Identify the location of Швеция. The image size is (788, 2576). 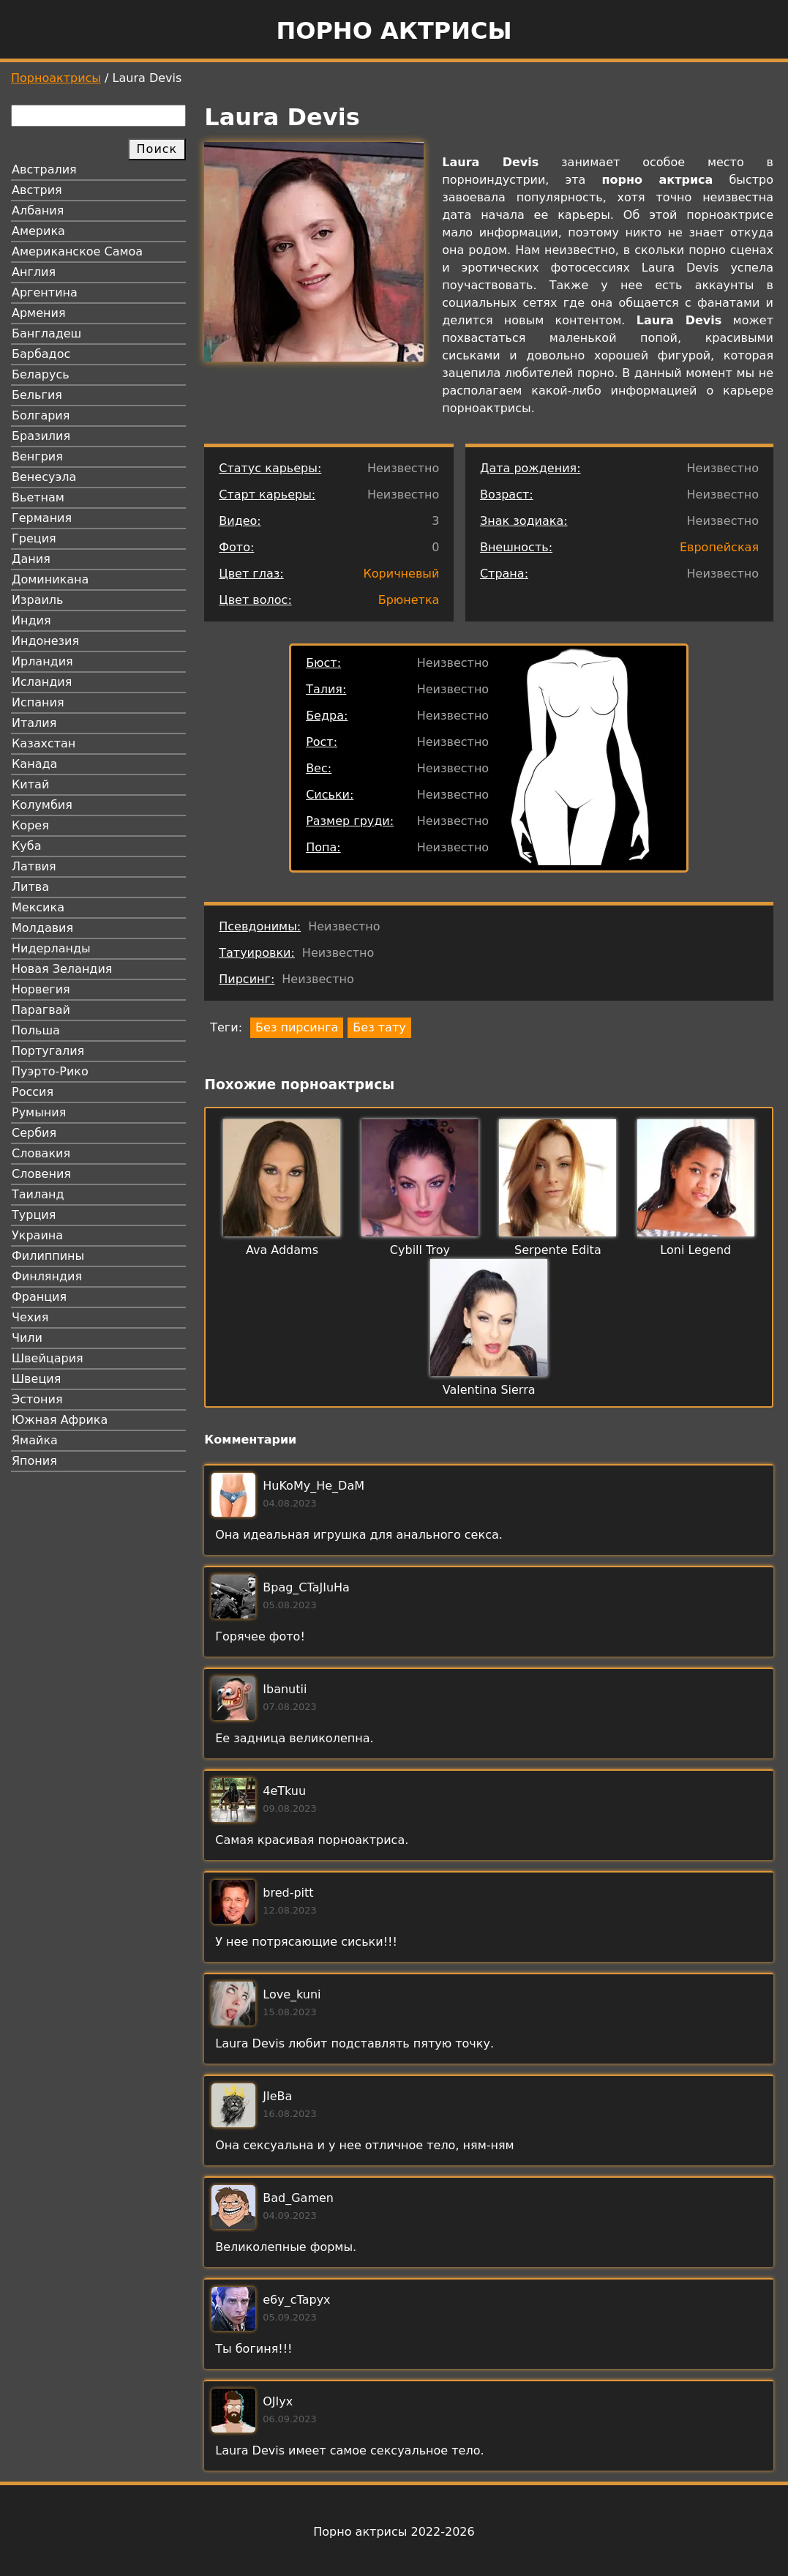
(36, 1379).